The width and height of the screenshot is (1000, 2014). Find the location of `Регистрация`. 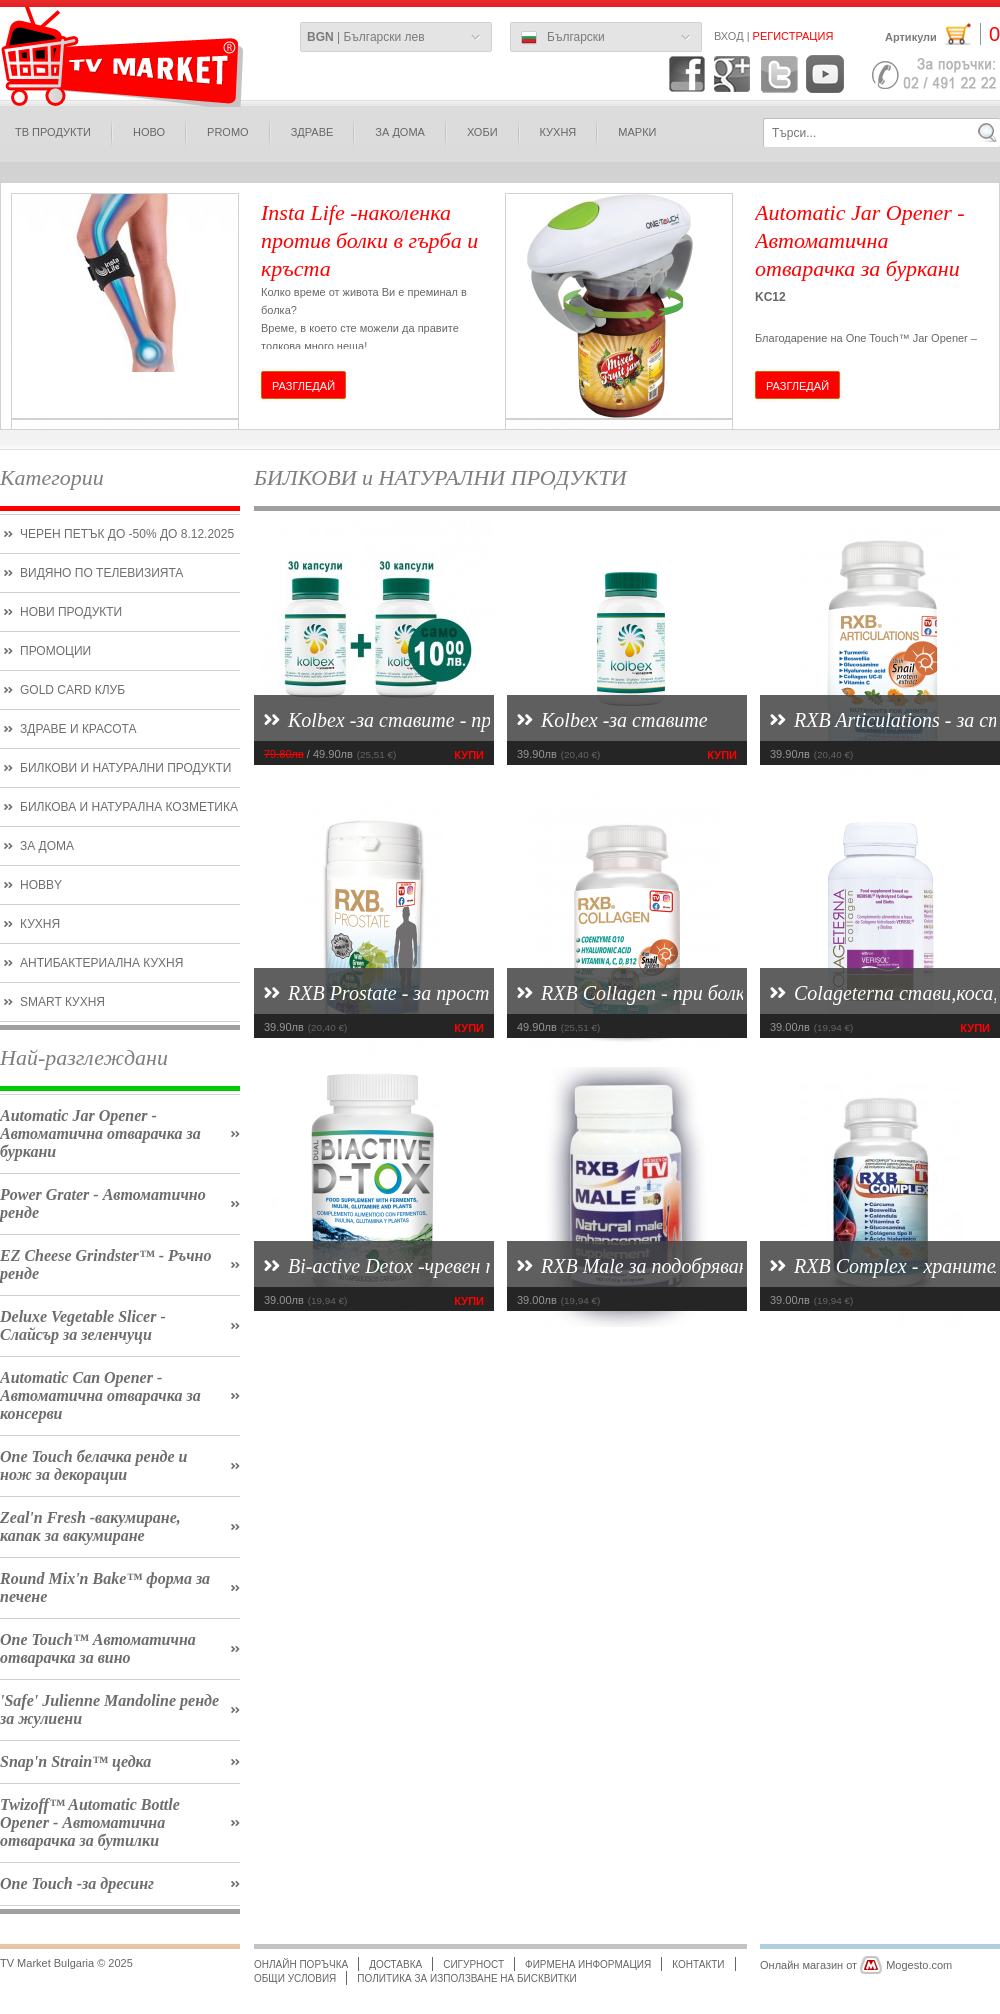

Регистрация is located at coordinates (793, 36).